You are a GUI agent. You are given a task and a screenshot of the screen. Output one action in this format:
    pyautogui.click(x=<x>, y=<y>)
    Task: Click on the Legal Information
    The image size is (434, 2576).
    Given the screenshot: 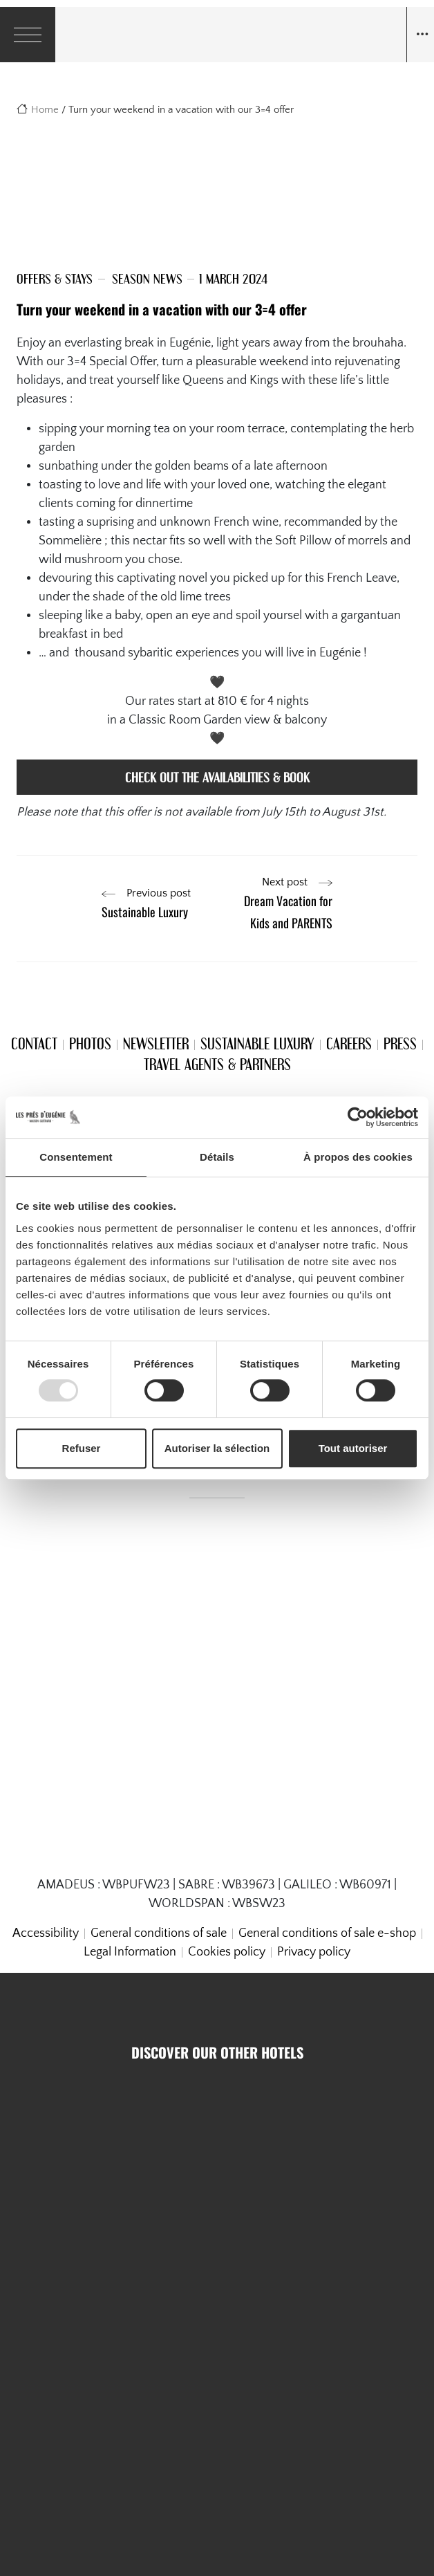 What is the action you would take?
    pyautogui.click(x=130, y=1952)
    